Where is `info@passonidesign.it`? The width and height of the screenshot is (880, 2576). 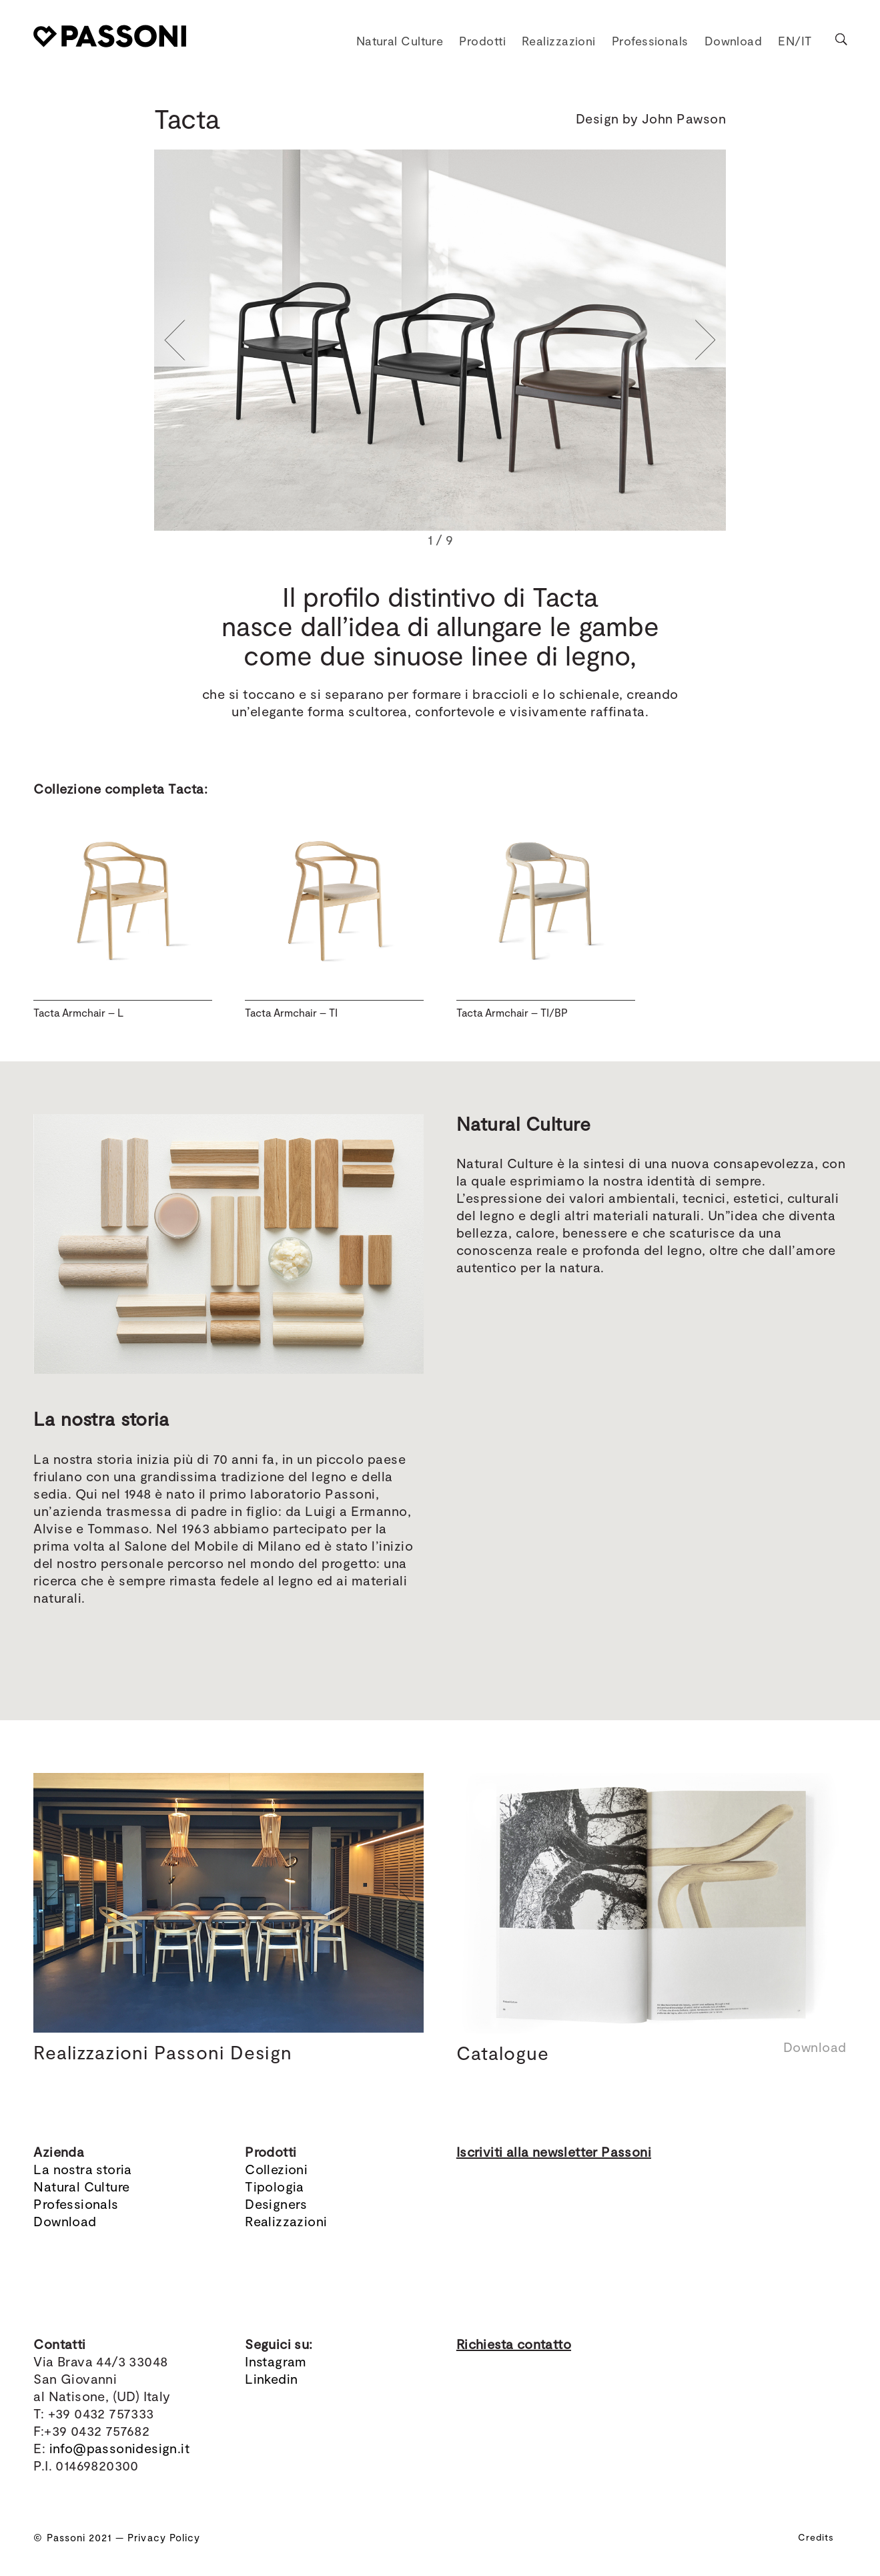
info@passonidesign.it is located at coordinates (119, 2448).